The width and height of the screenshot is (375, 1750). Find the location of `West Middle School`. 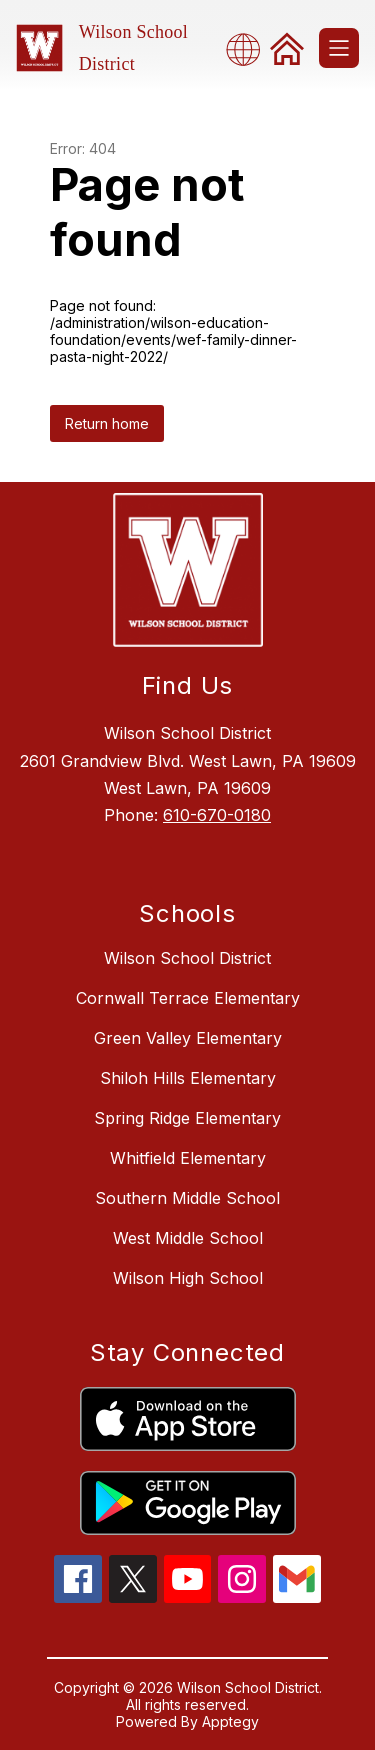

West Middle School is located at coordinates (188, 1238).